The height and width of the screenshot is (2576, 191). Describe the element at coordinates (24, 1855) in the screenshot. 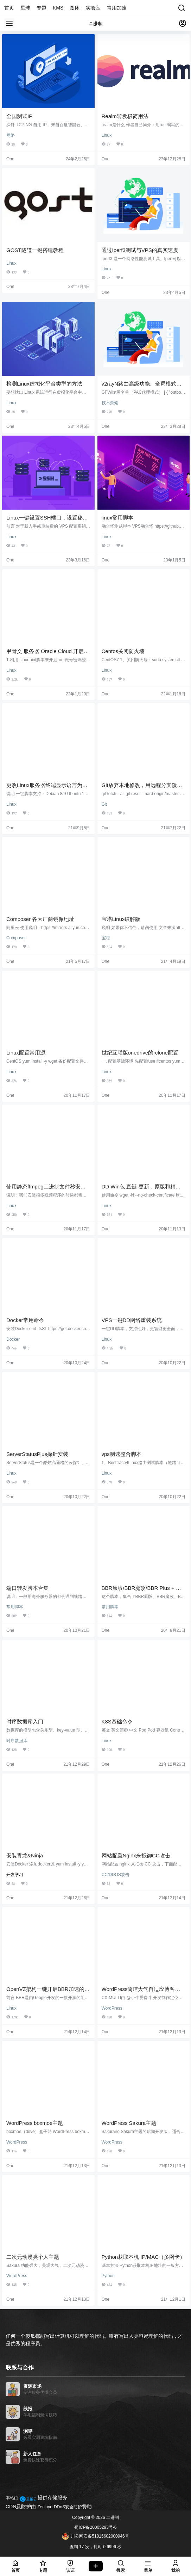

I see `安装青龙&Ninja` at that location.